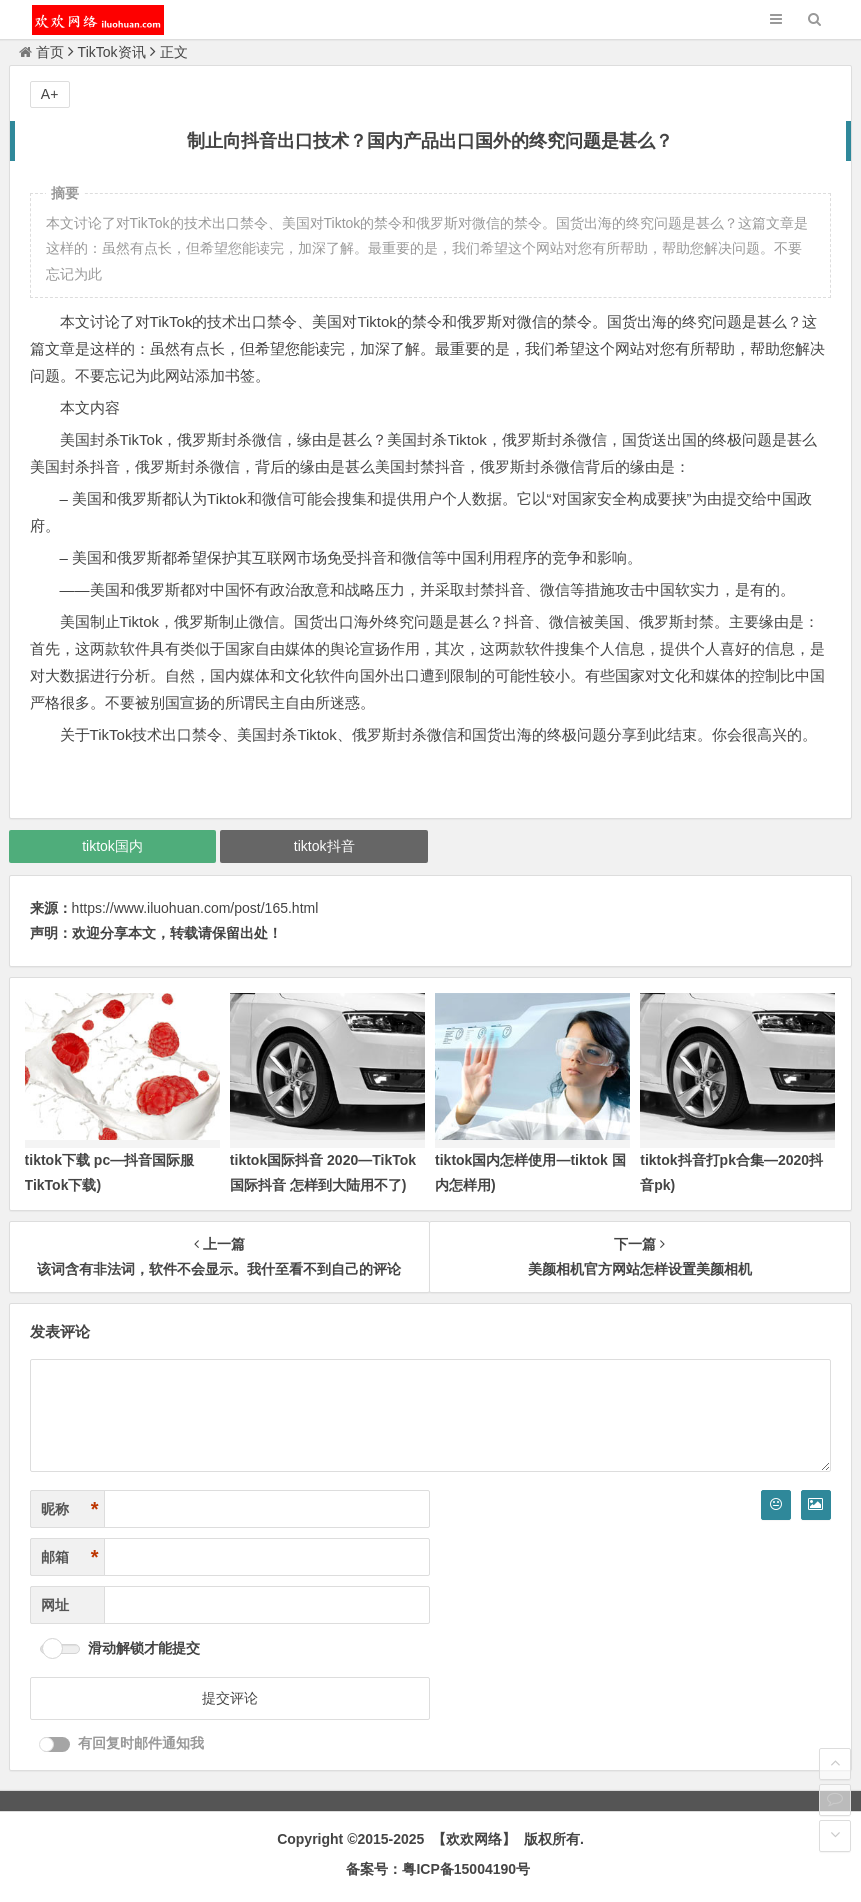  I want to click on 昵称, so click(70, 1509).